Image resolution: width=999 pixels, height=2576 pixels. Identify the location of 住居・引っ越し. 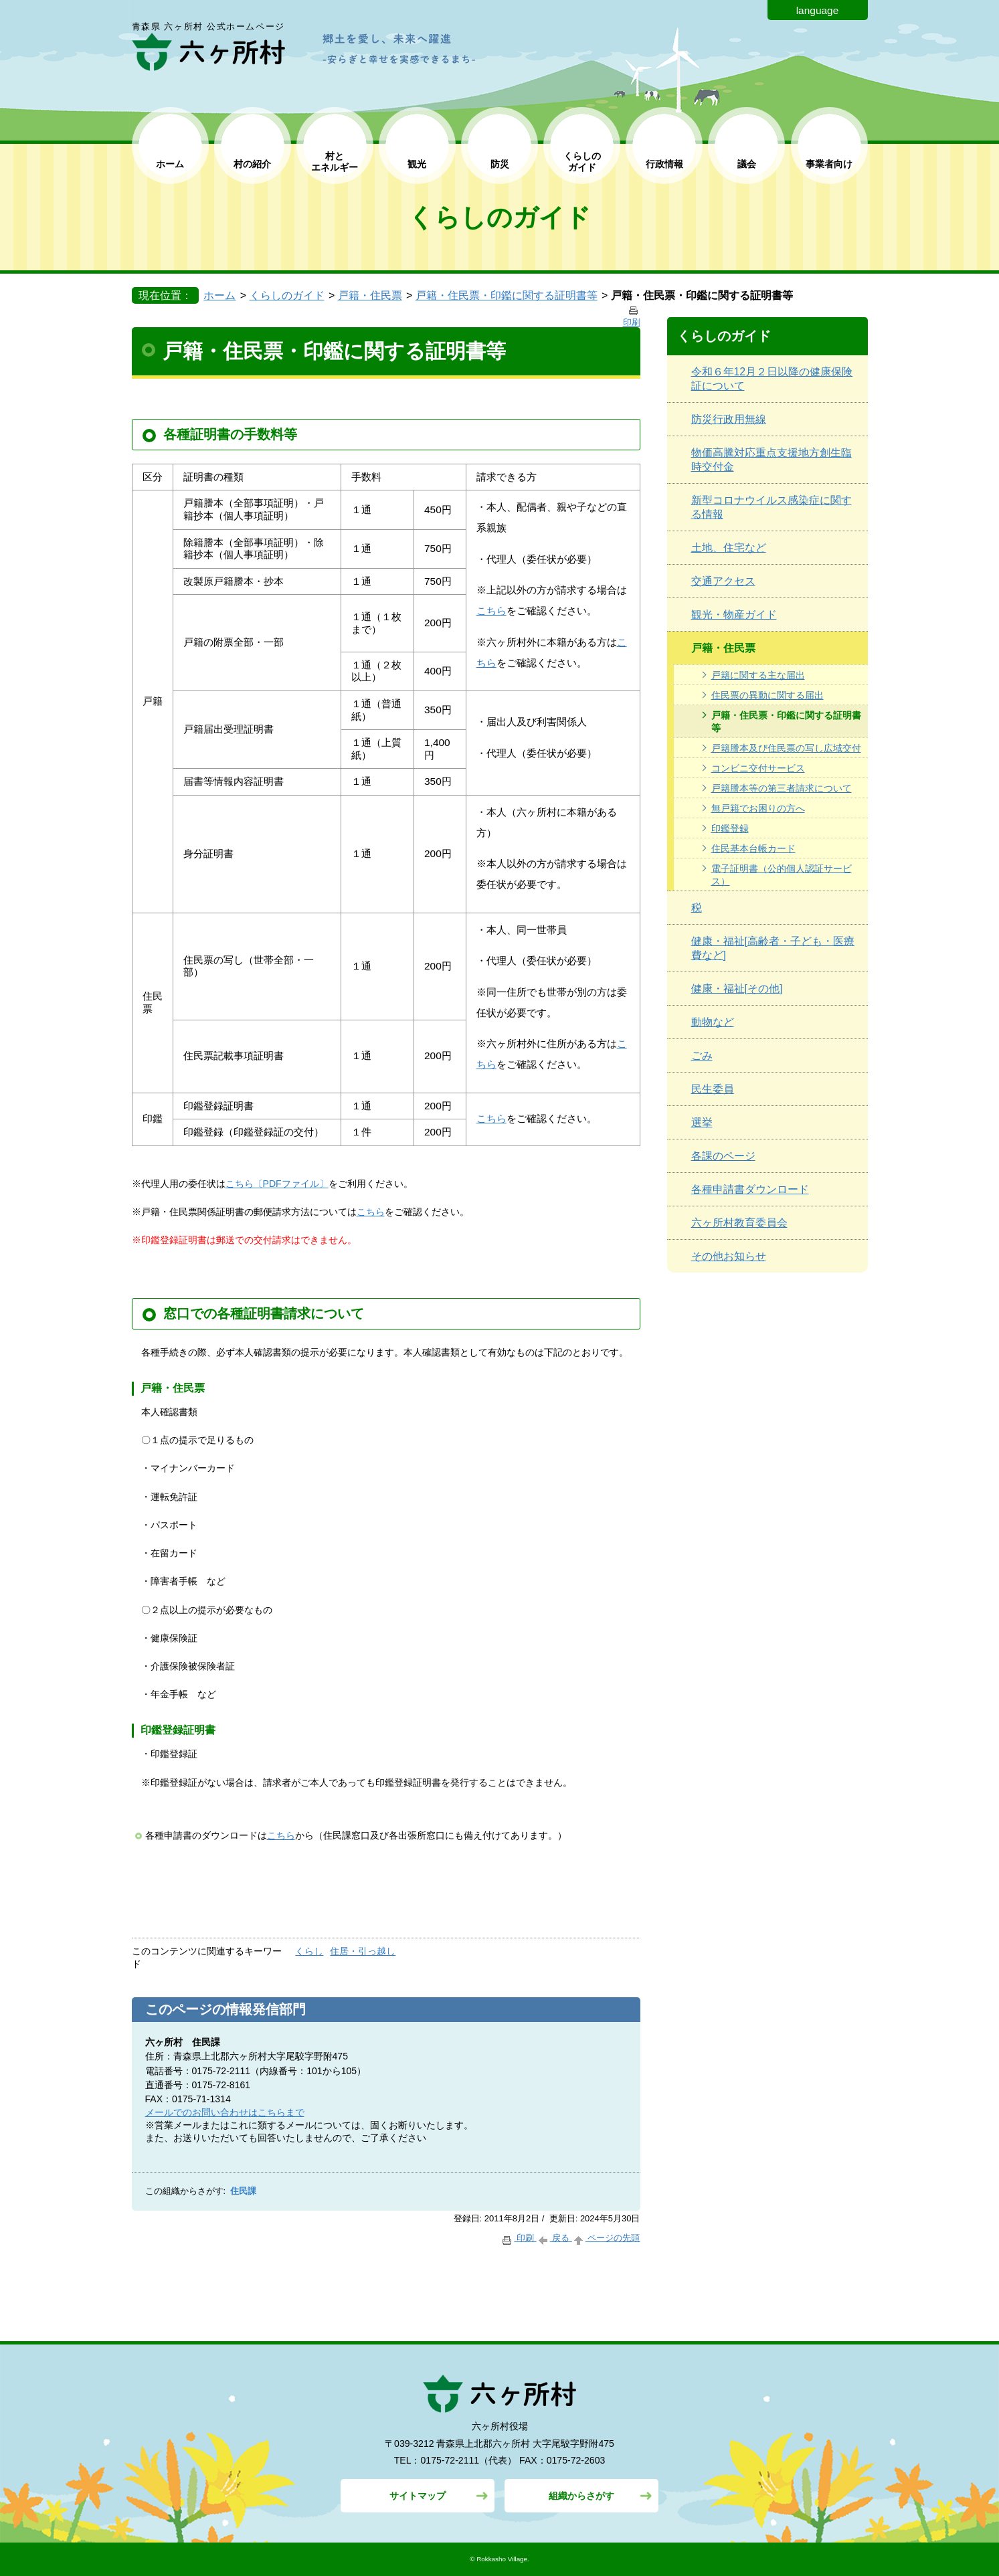
(362, 1951).